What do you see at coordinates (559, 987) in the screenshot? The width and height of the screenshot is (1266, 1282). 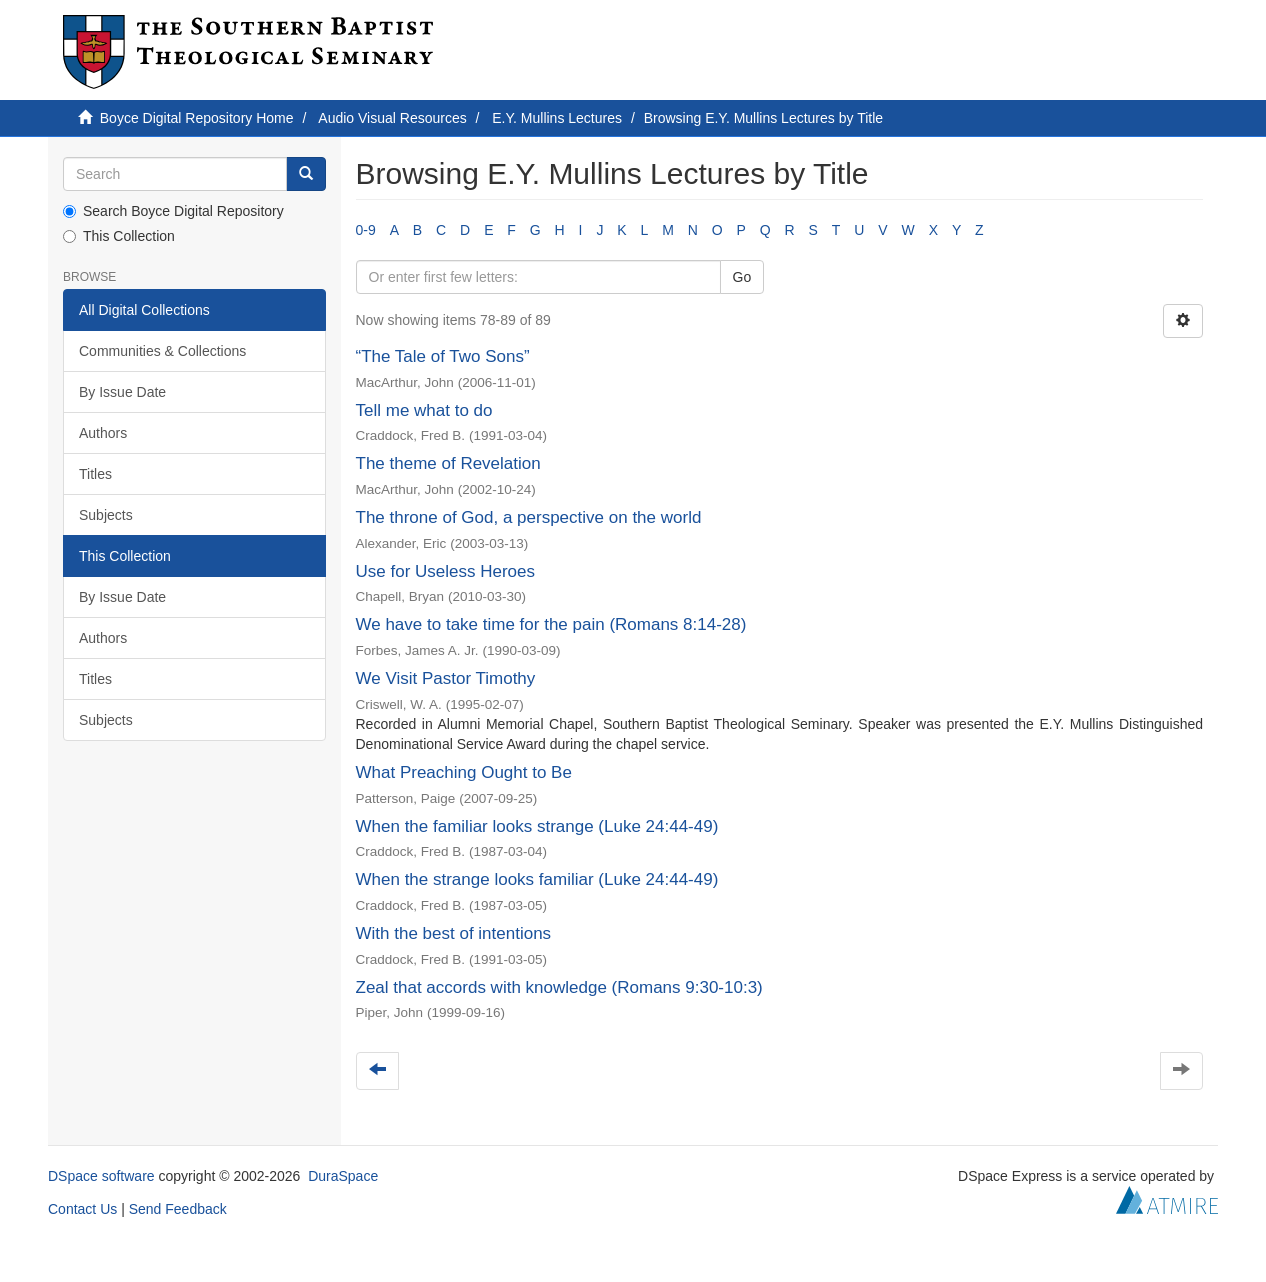 I see `Zeal that accords with knowledge (Romans 9:30-10:3)` at bounding box center [559, 987].